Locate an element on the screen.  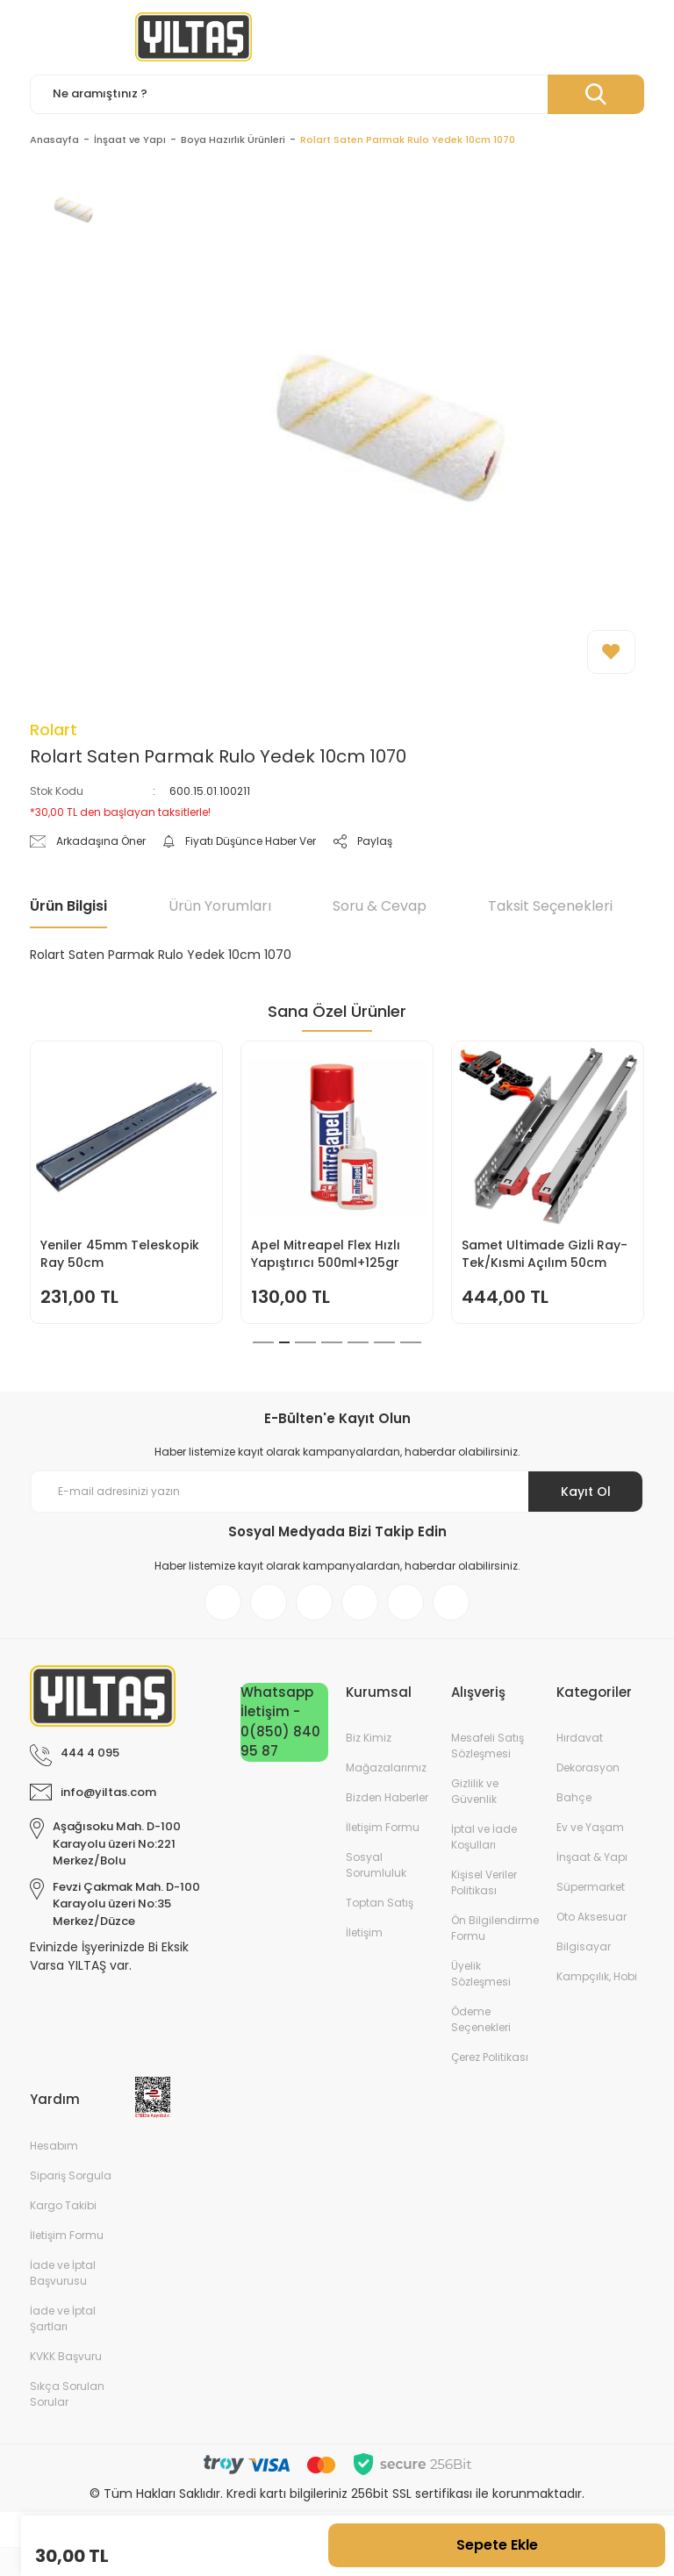
İtal Çim Biçme Benzinli İtmeli 46cm 144cc is located at coordinates (322, 1253).